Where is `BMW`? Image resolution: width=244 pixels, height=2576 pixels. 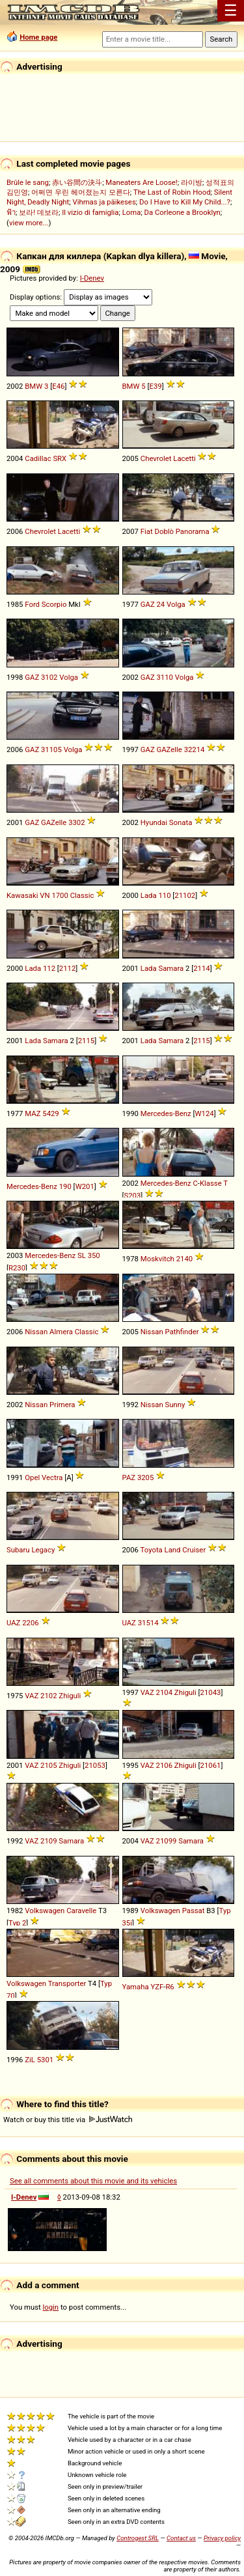 BMW is located at coordinates (33, 386).